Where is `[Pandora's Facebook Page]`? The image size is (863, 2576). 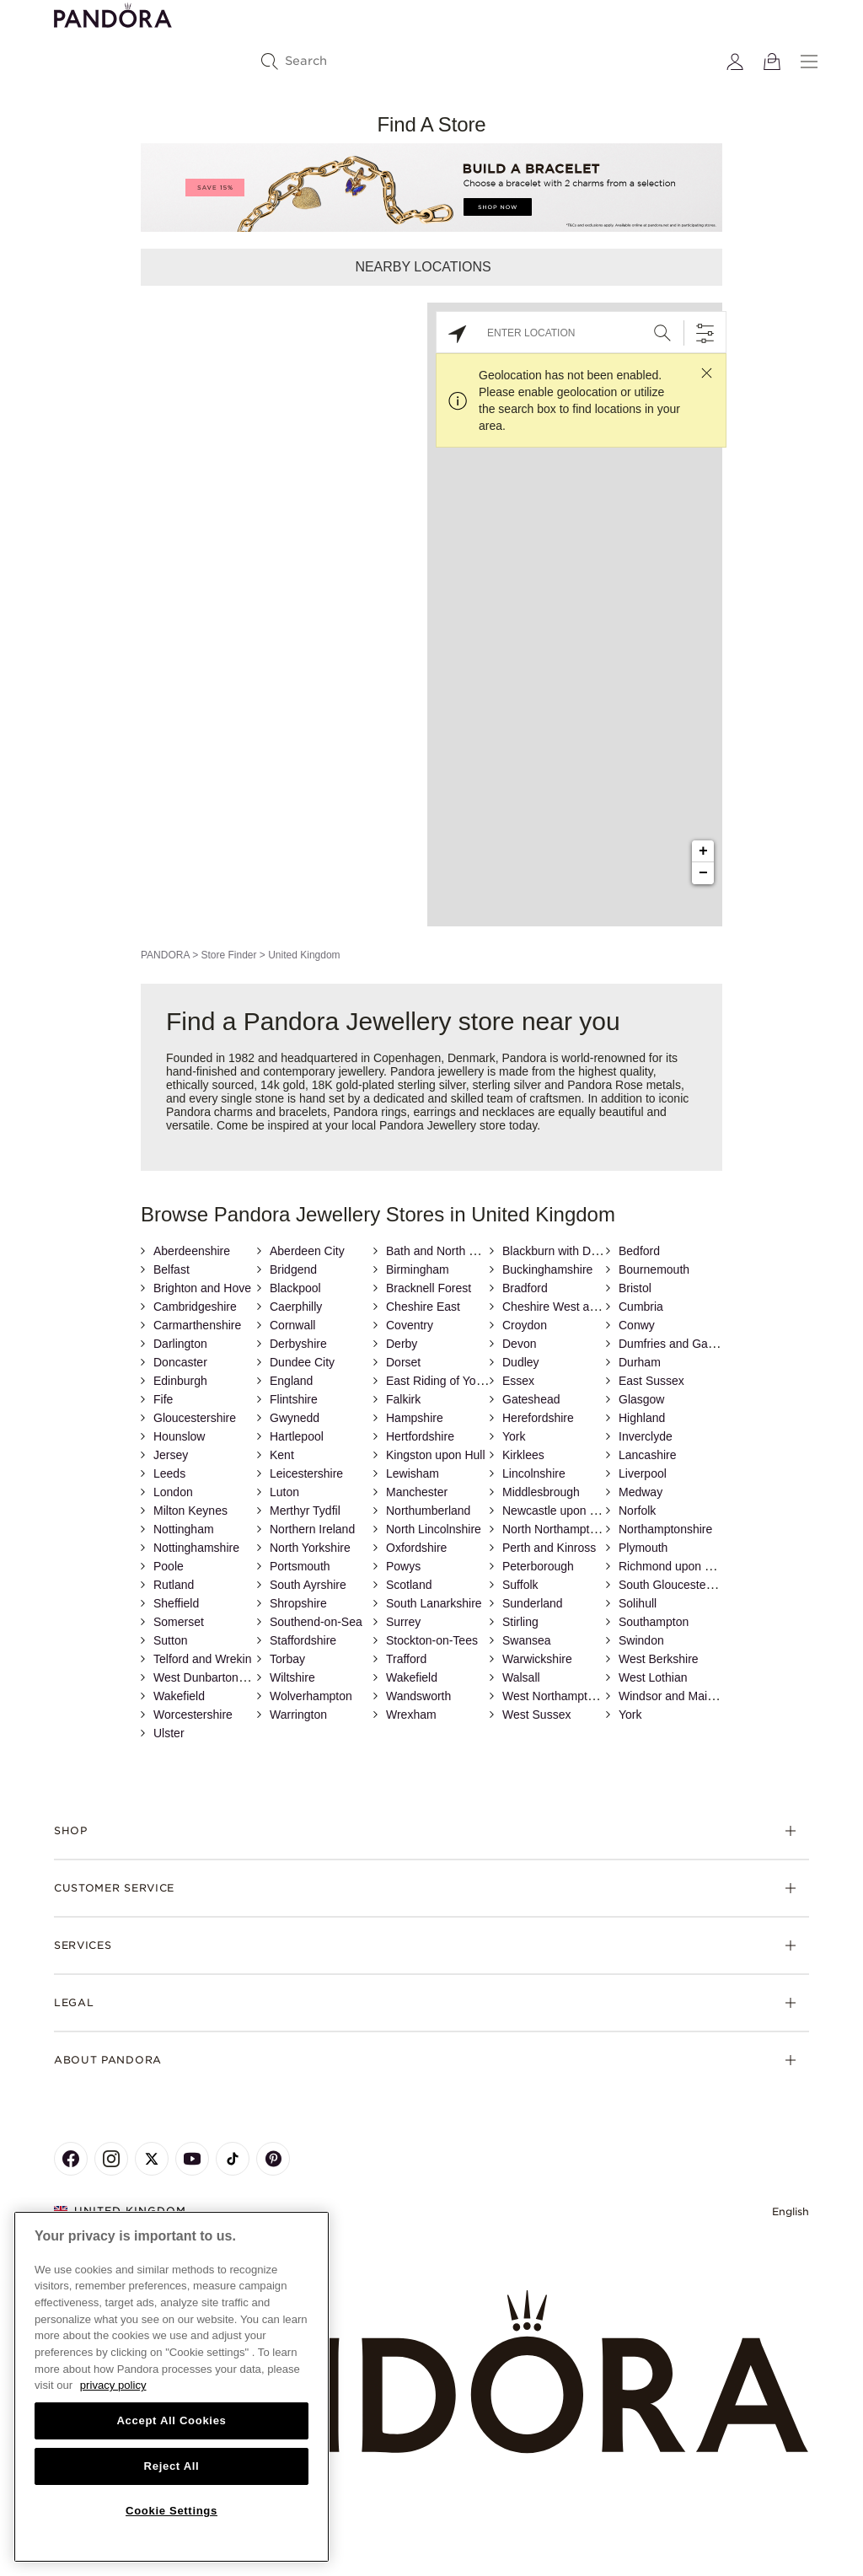
[Pandora's Facebook Page] is located at coordinates (71, 2159).